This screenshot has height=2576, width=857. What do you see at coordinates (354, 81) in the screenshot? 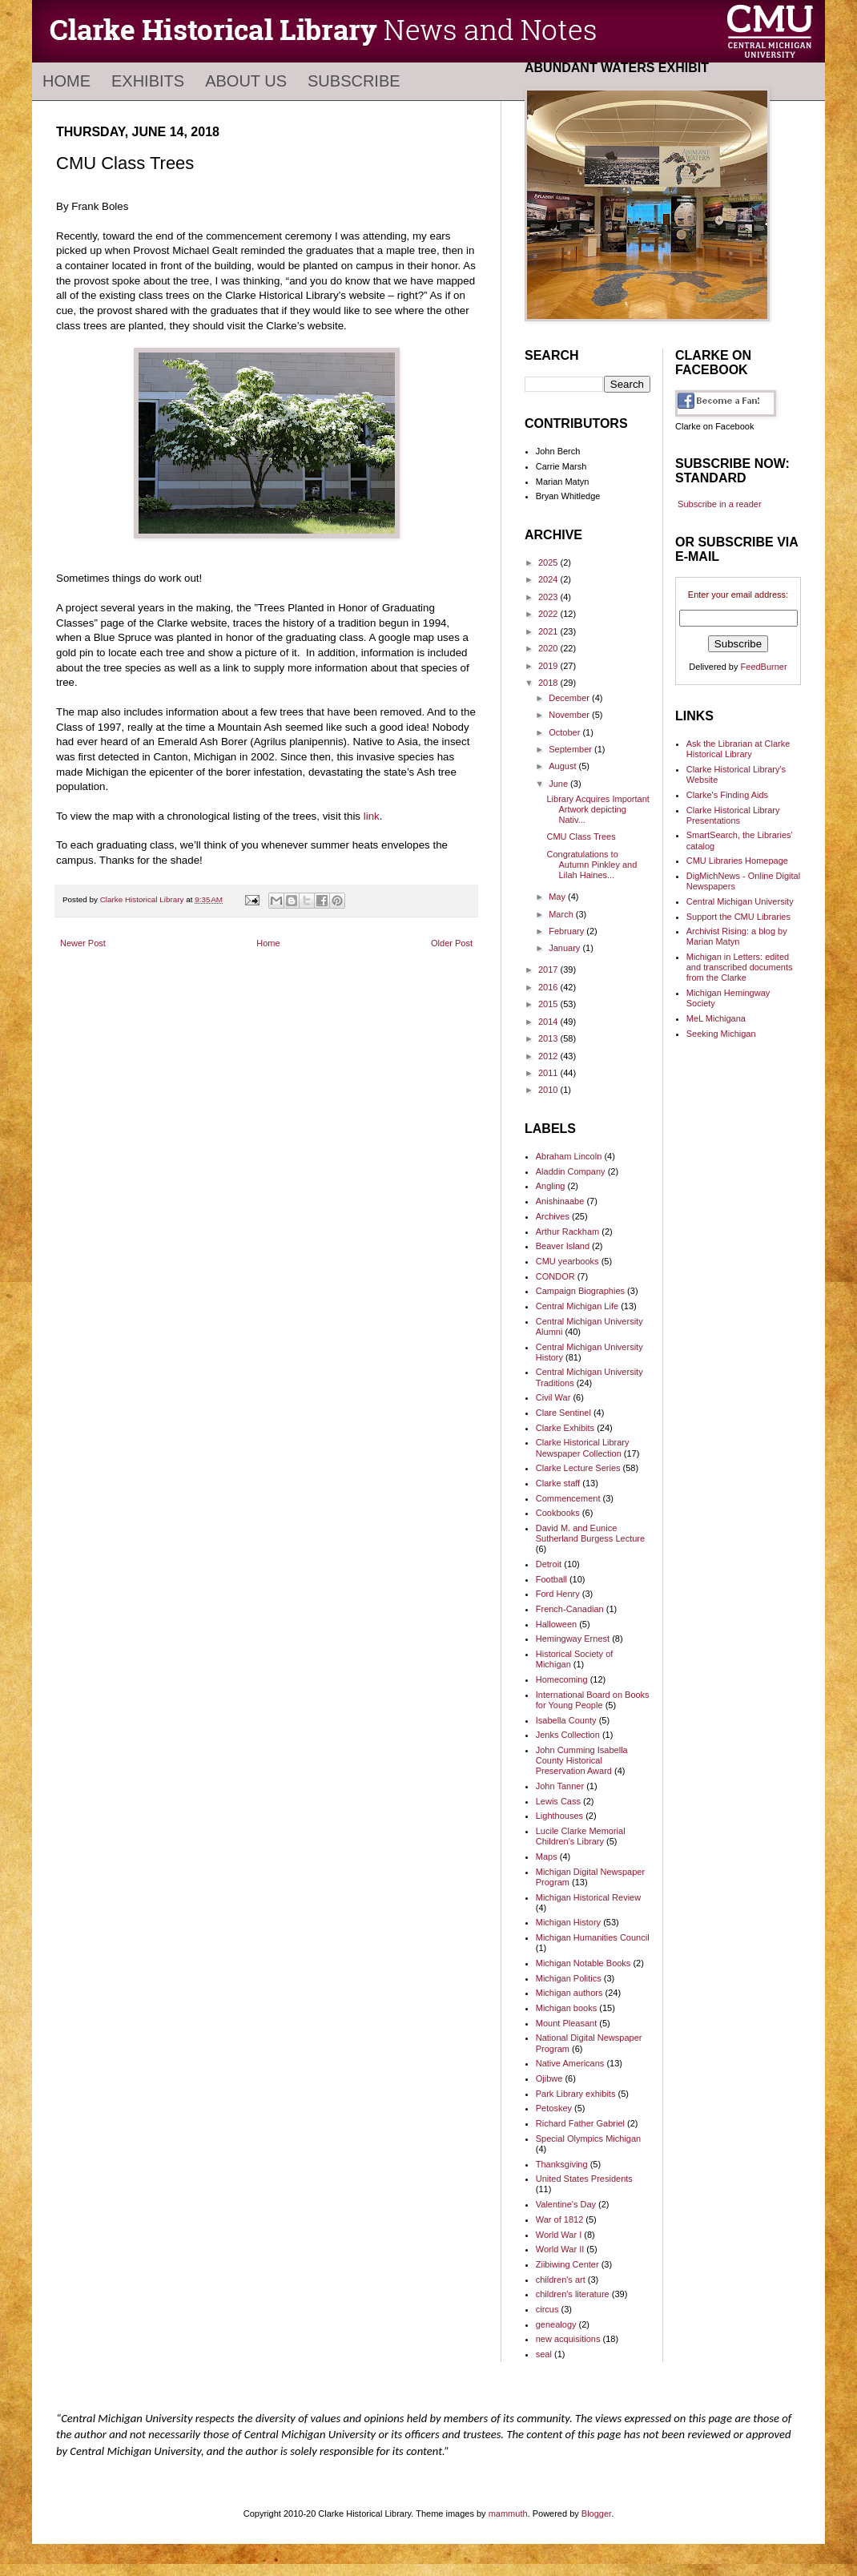
I see `Subscribe` at bounding box center [354, 81].